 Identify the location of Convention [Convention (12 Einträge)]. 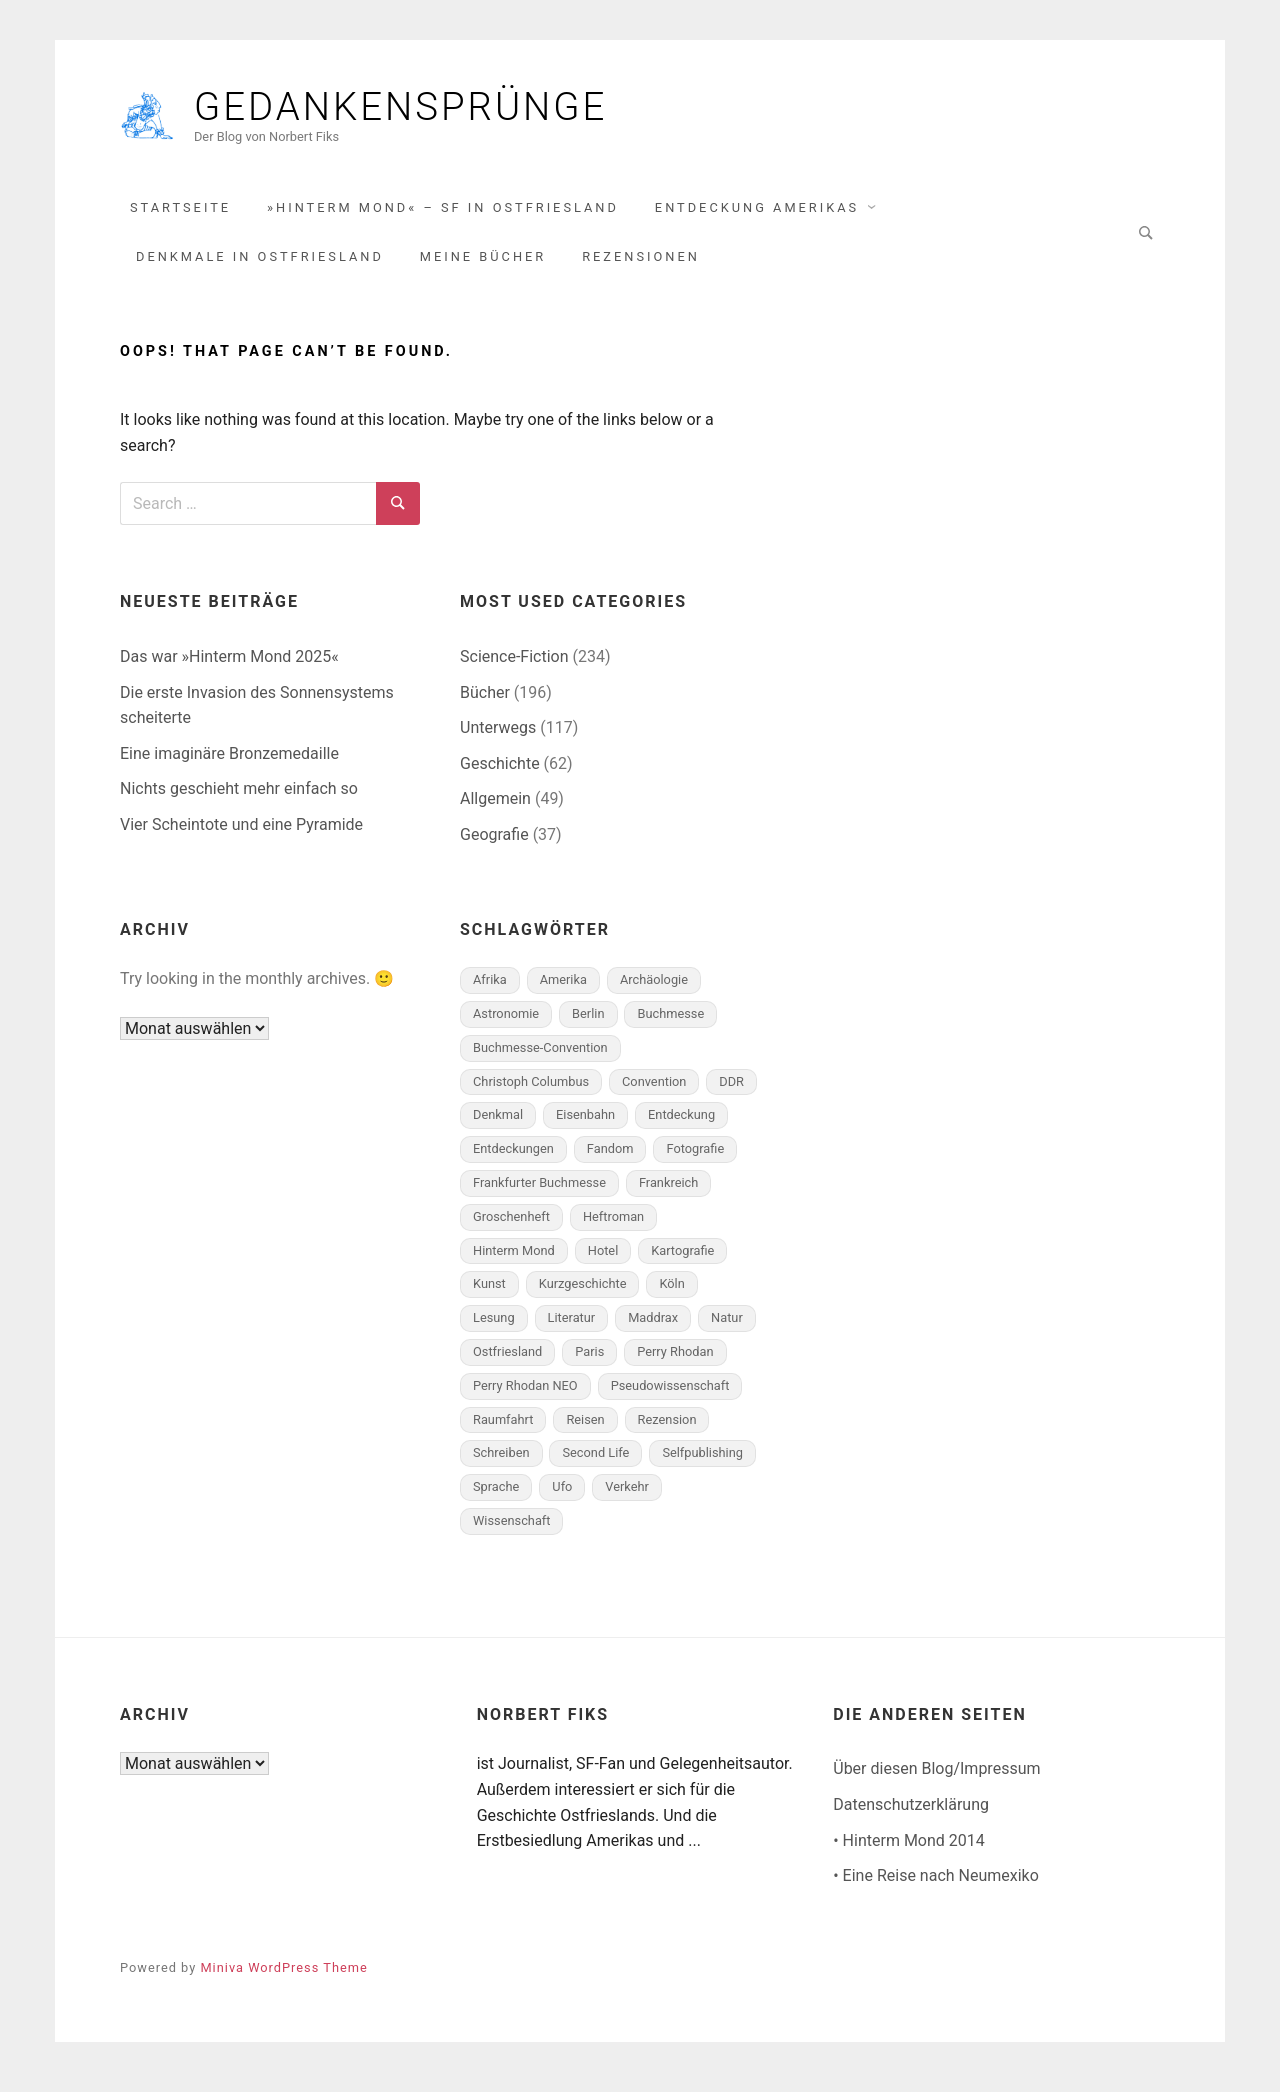
(654, 1090).